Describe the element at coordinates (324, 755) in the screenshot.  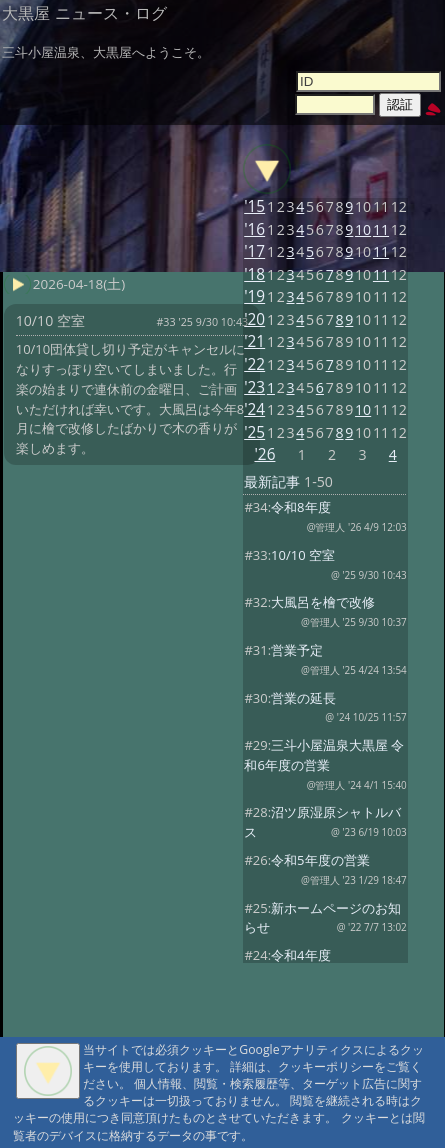
I see `三斗小屋温泉大黒屋 令和6年度の営業` at that location.